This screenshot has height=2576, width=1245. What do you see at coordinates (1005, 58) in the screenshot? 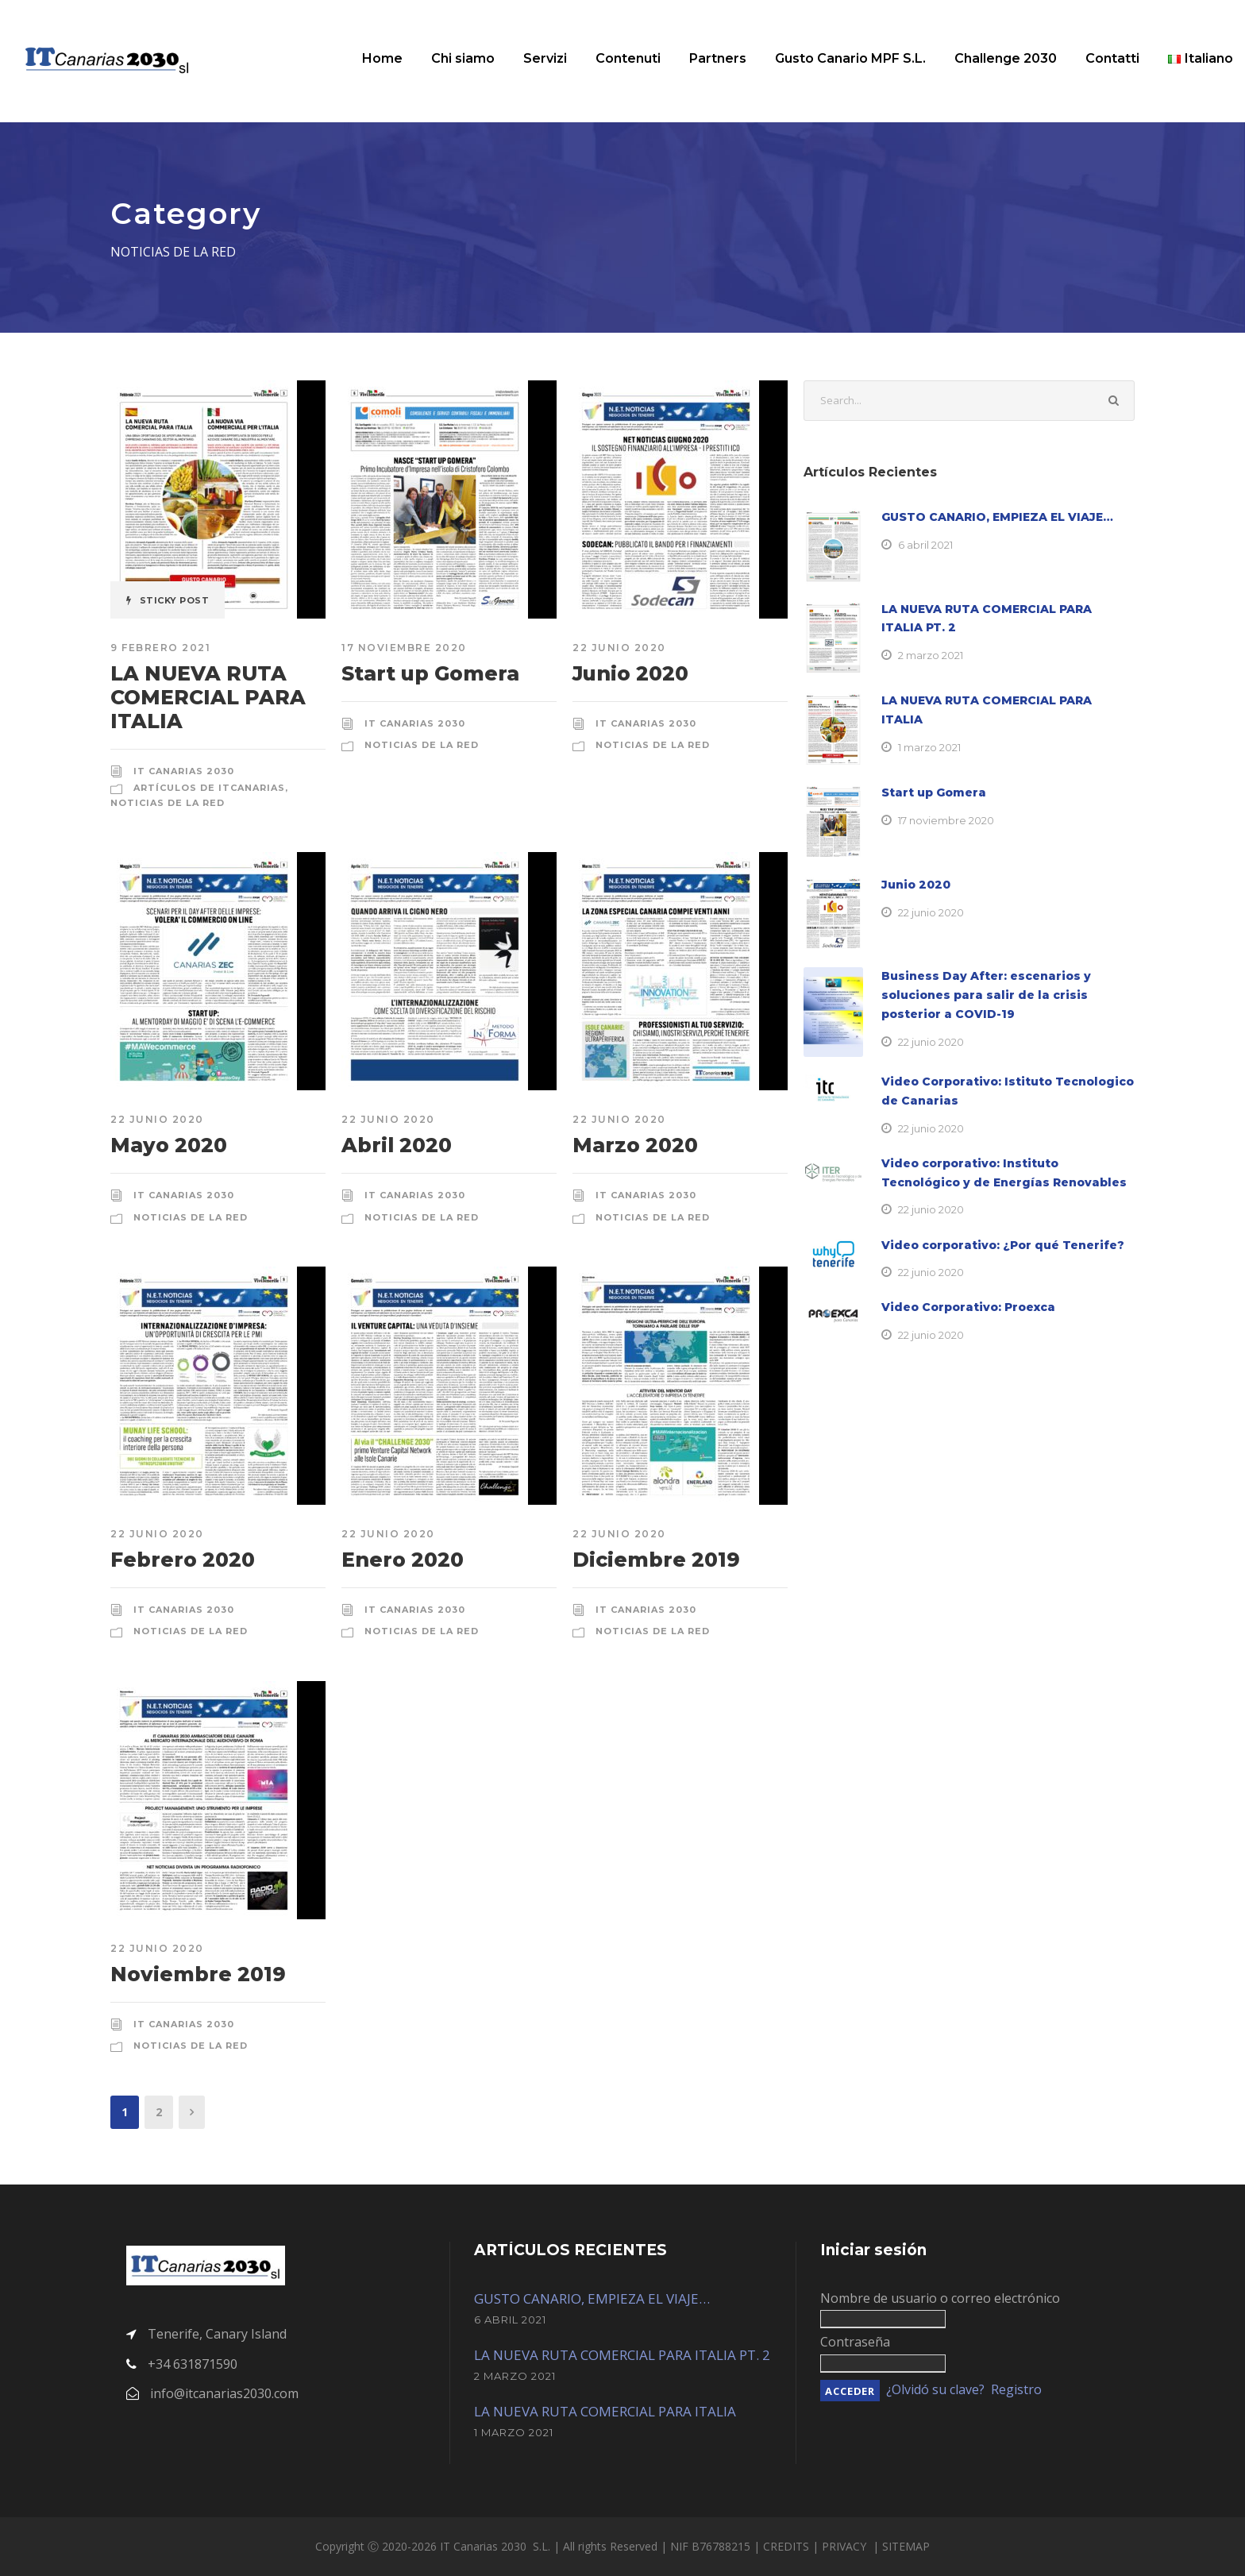
I see `Challenge 2030` at bounding box center [1005, 58].